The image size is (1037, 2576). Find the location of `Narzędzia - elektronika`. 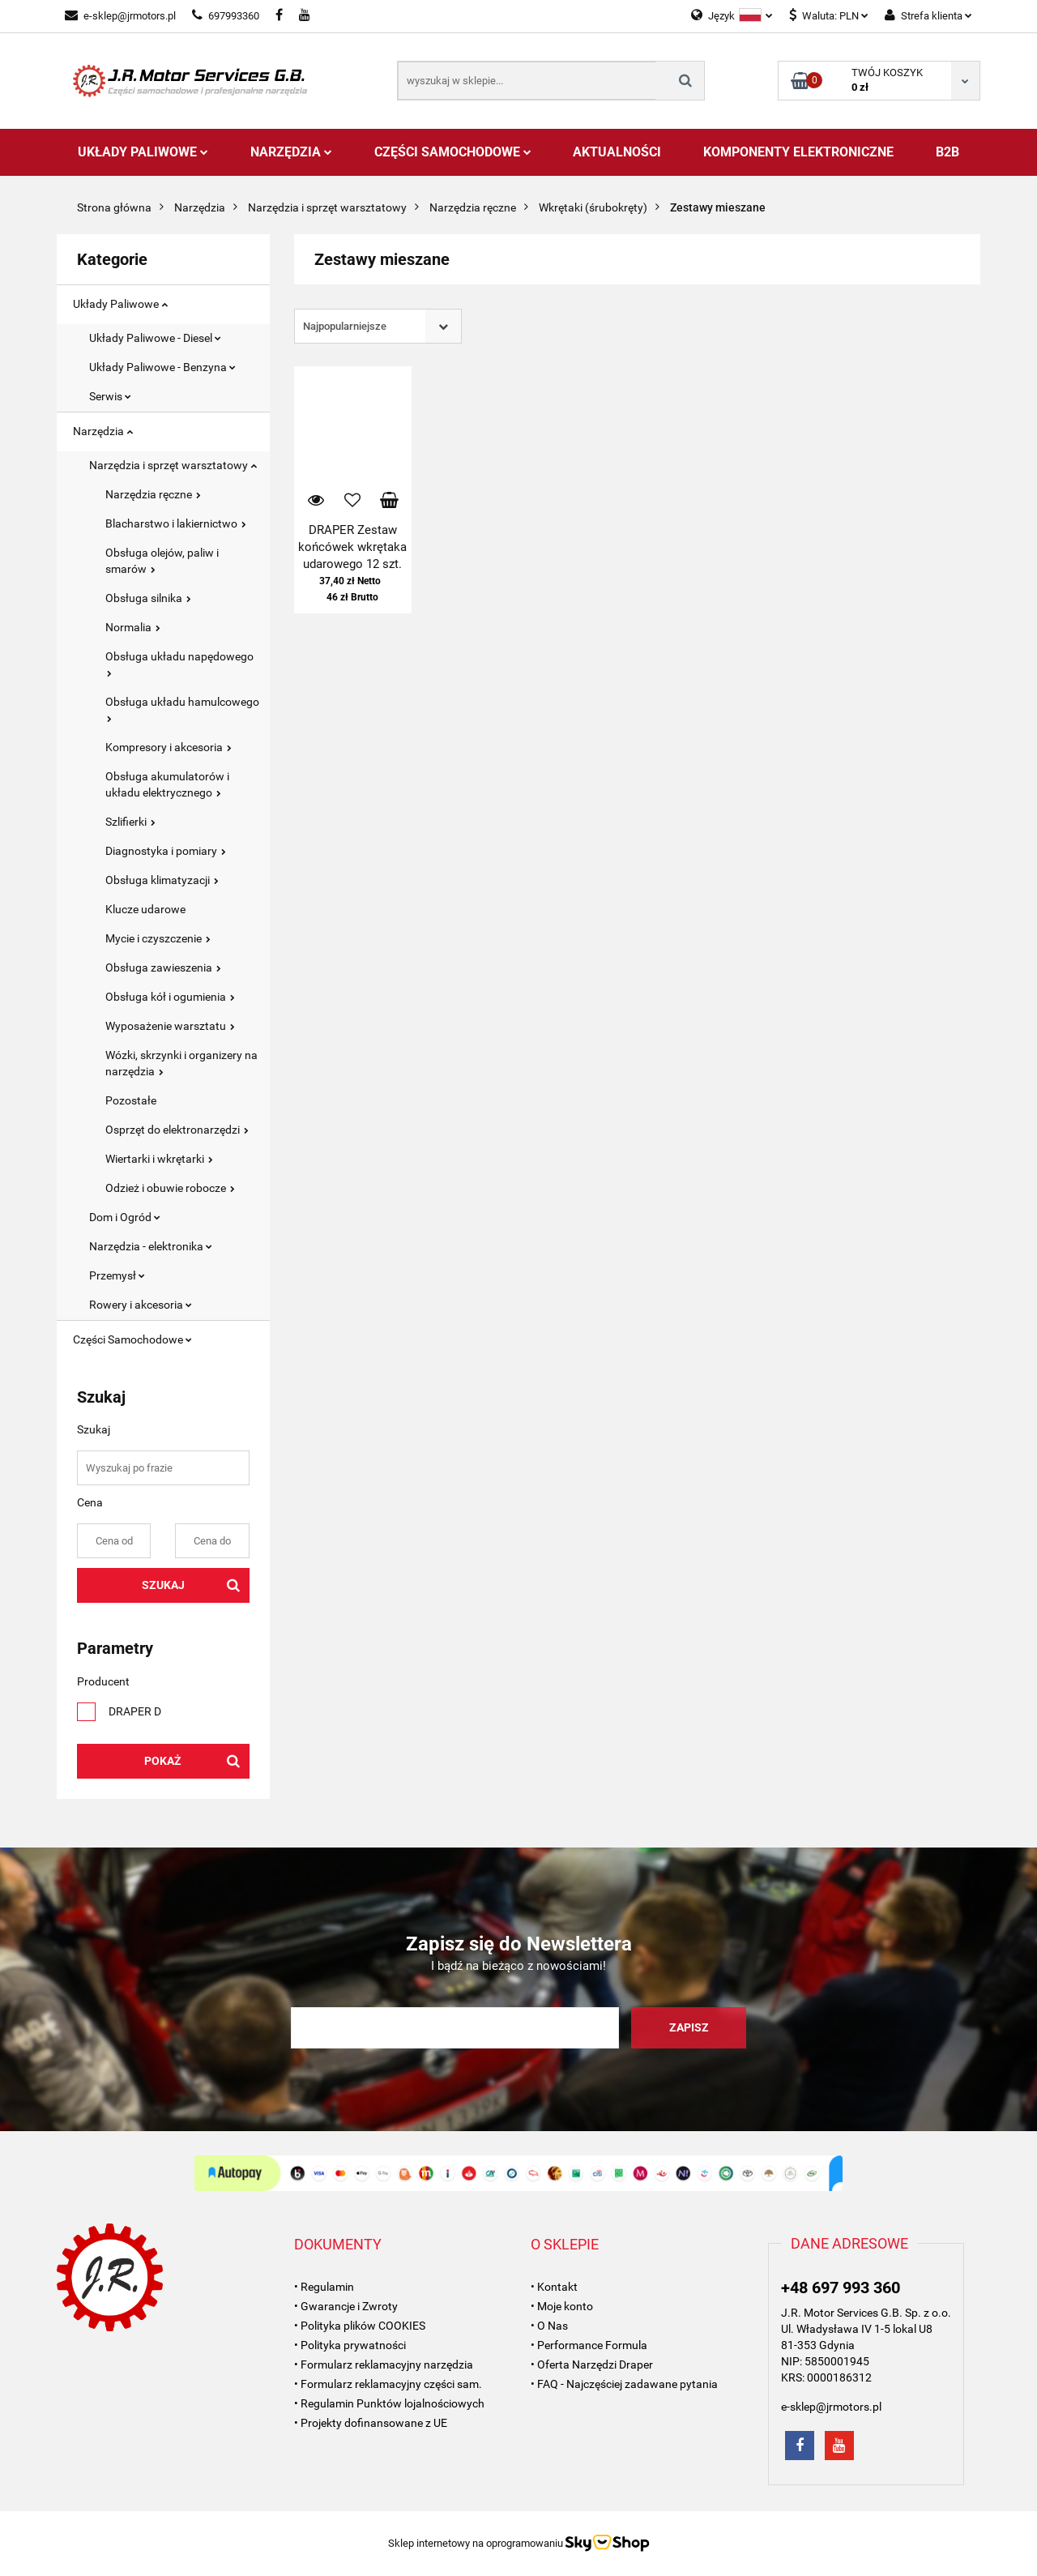

Narzędzia - elektronika is located at coordinates (150, 1246).